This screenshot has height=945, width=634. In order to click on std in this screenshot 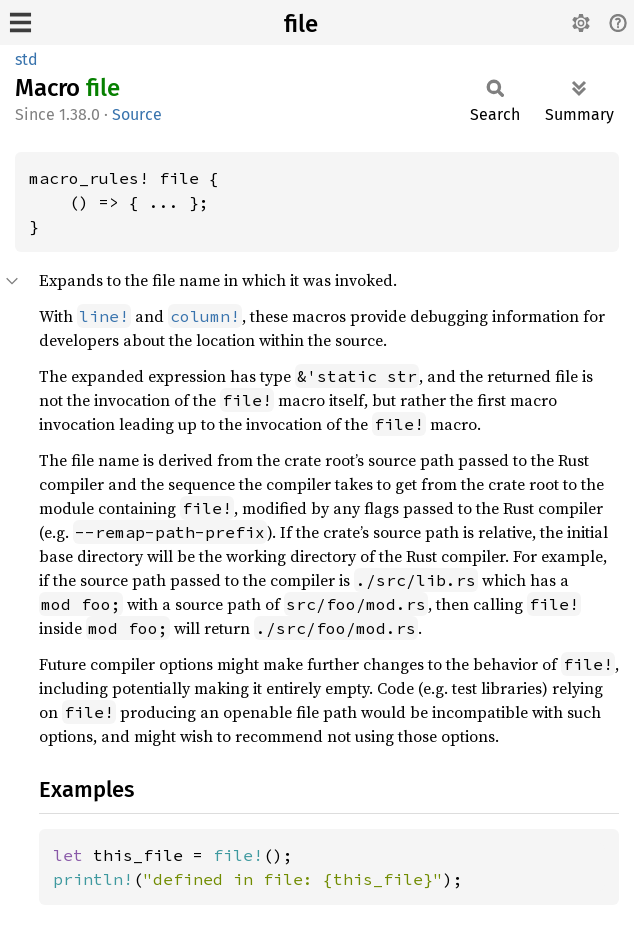, I will do `click(26, 59)`.